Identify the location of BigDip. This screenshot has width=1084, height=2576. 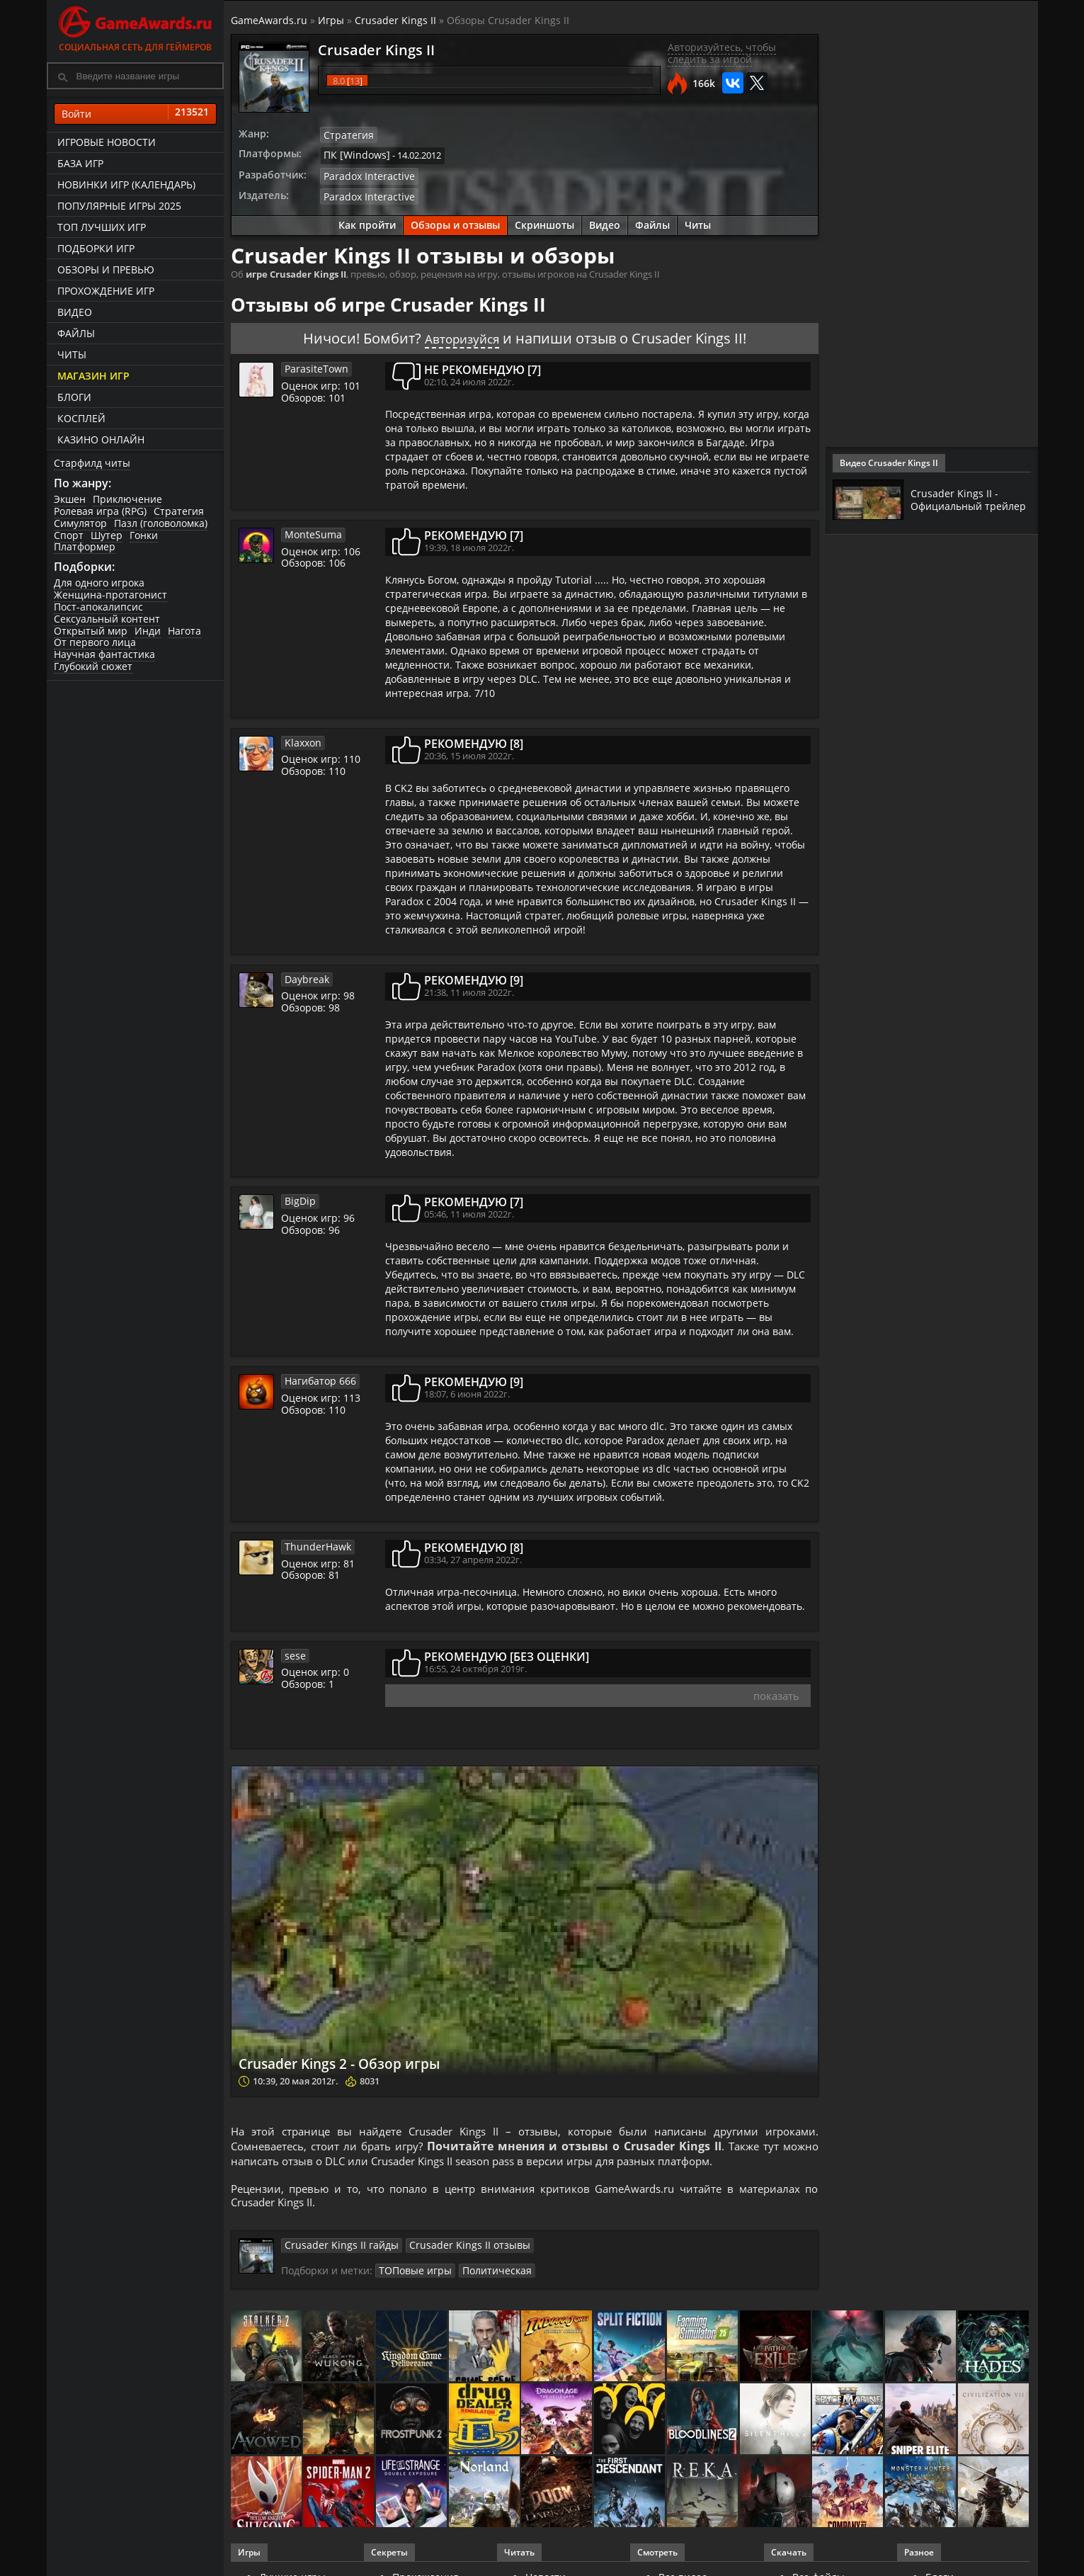
(298, 1196).